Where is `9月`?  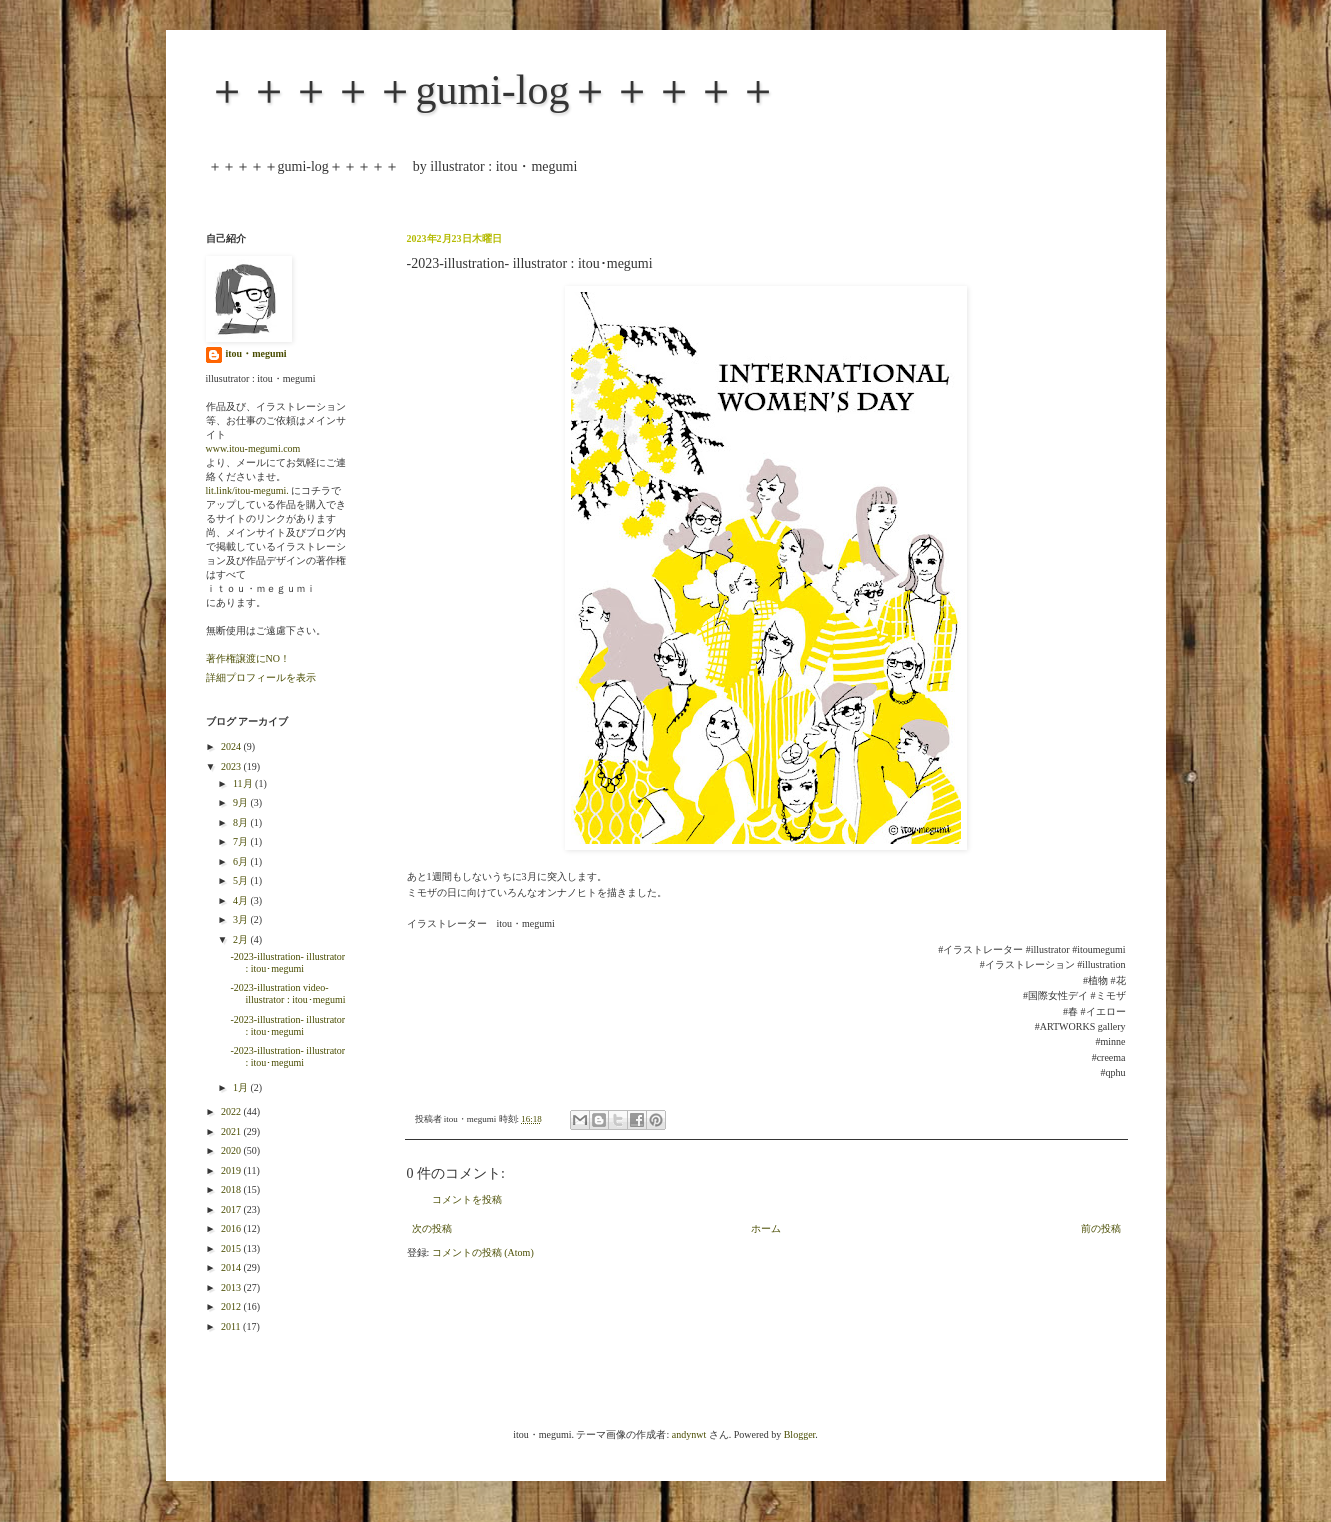 9月 is located at coordinates (242, 802).